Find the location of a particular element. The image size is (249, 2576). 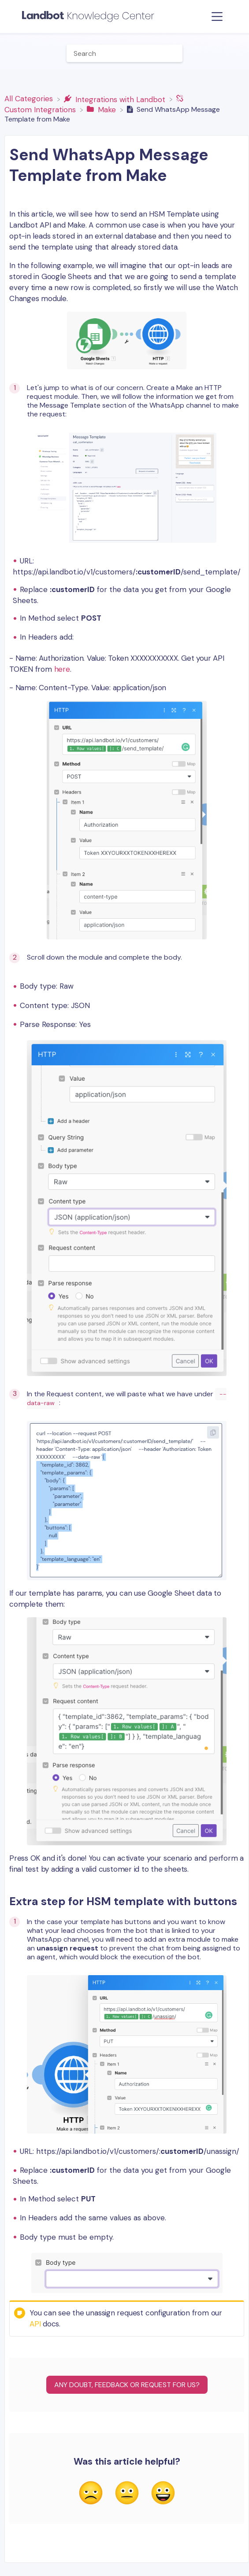

[Neutral feedback button] is located at coordinates (127, 2493).